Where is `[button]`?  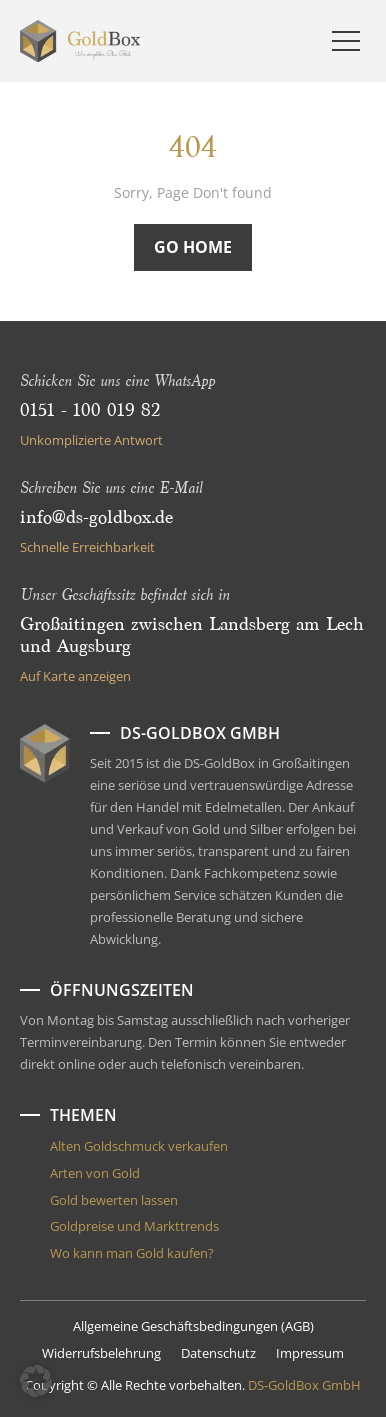
[button] is located at coordinates (36, 1381).